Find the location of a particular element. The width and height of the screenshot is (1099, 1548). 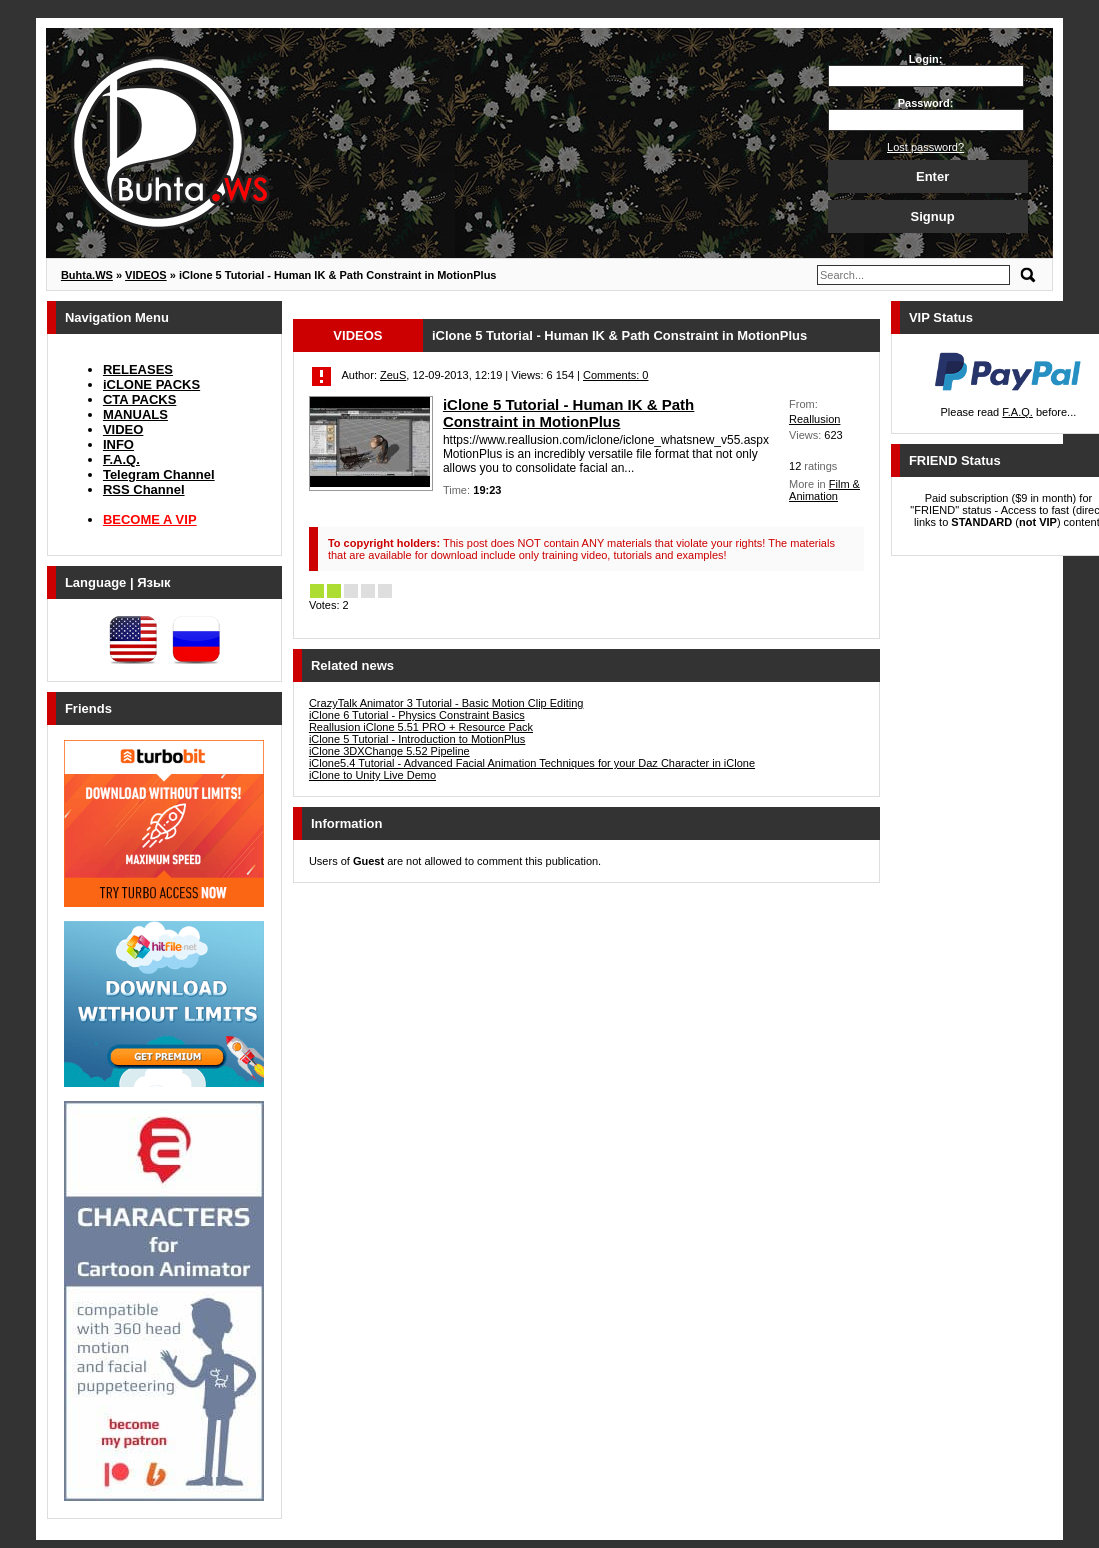

CTA PACKS is located at coordinates (139, 399).